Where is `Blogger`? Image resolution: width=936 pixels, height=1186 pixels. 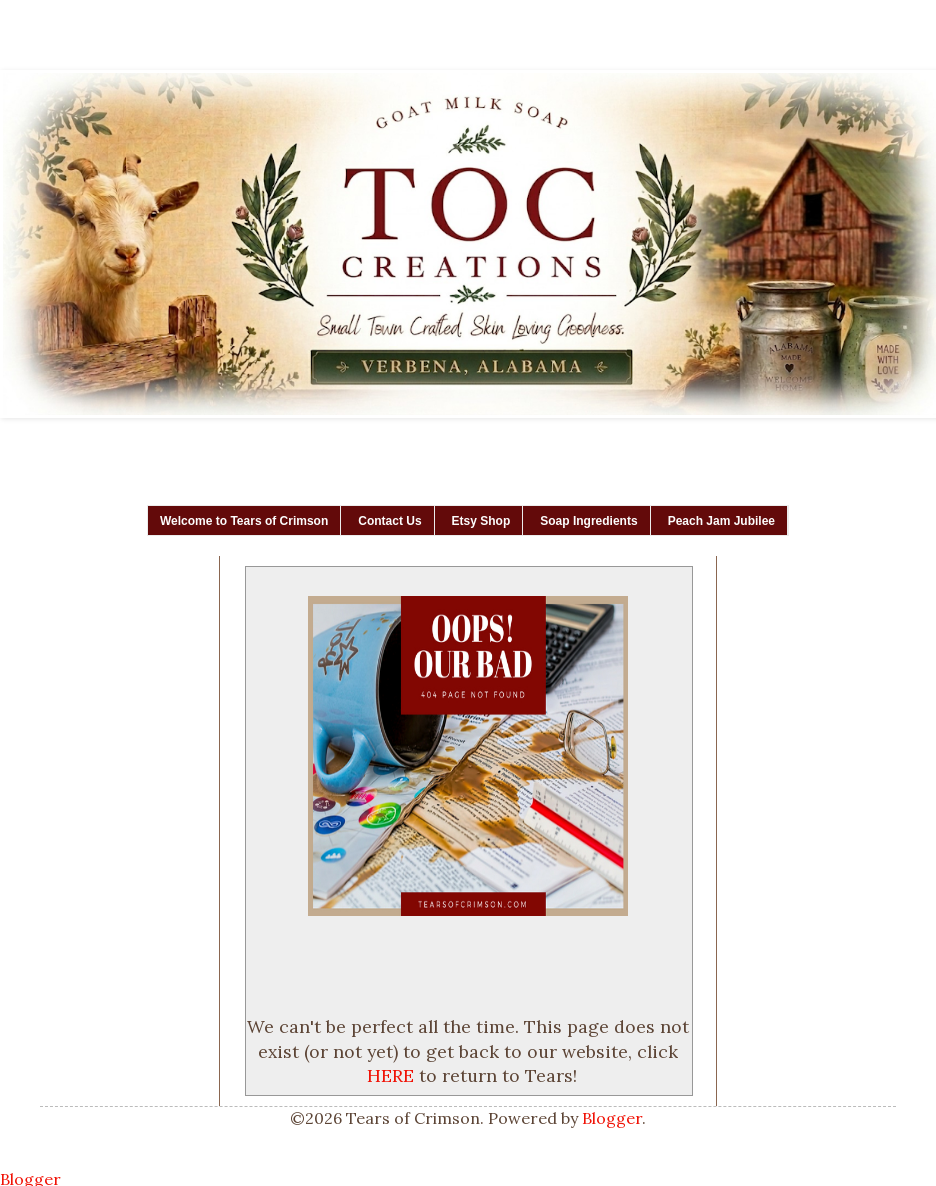 Blogger is located at coordinates (612, 1118).